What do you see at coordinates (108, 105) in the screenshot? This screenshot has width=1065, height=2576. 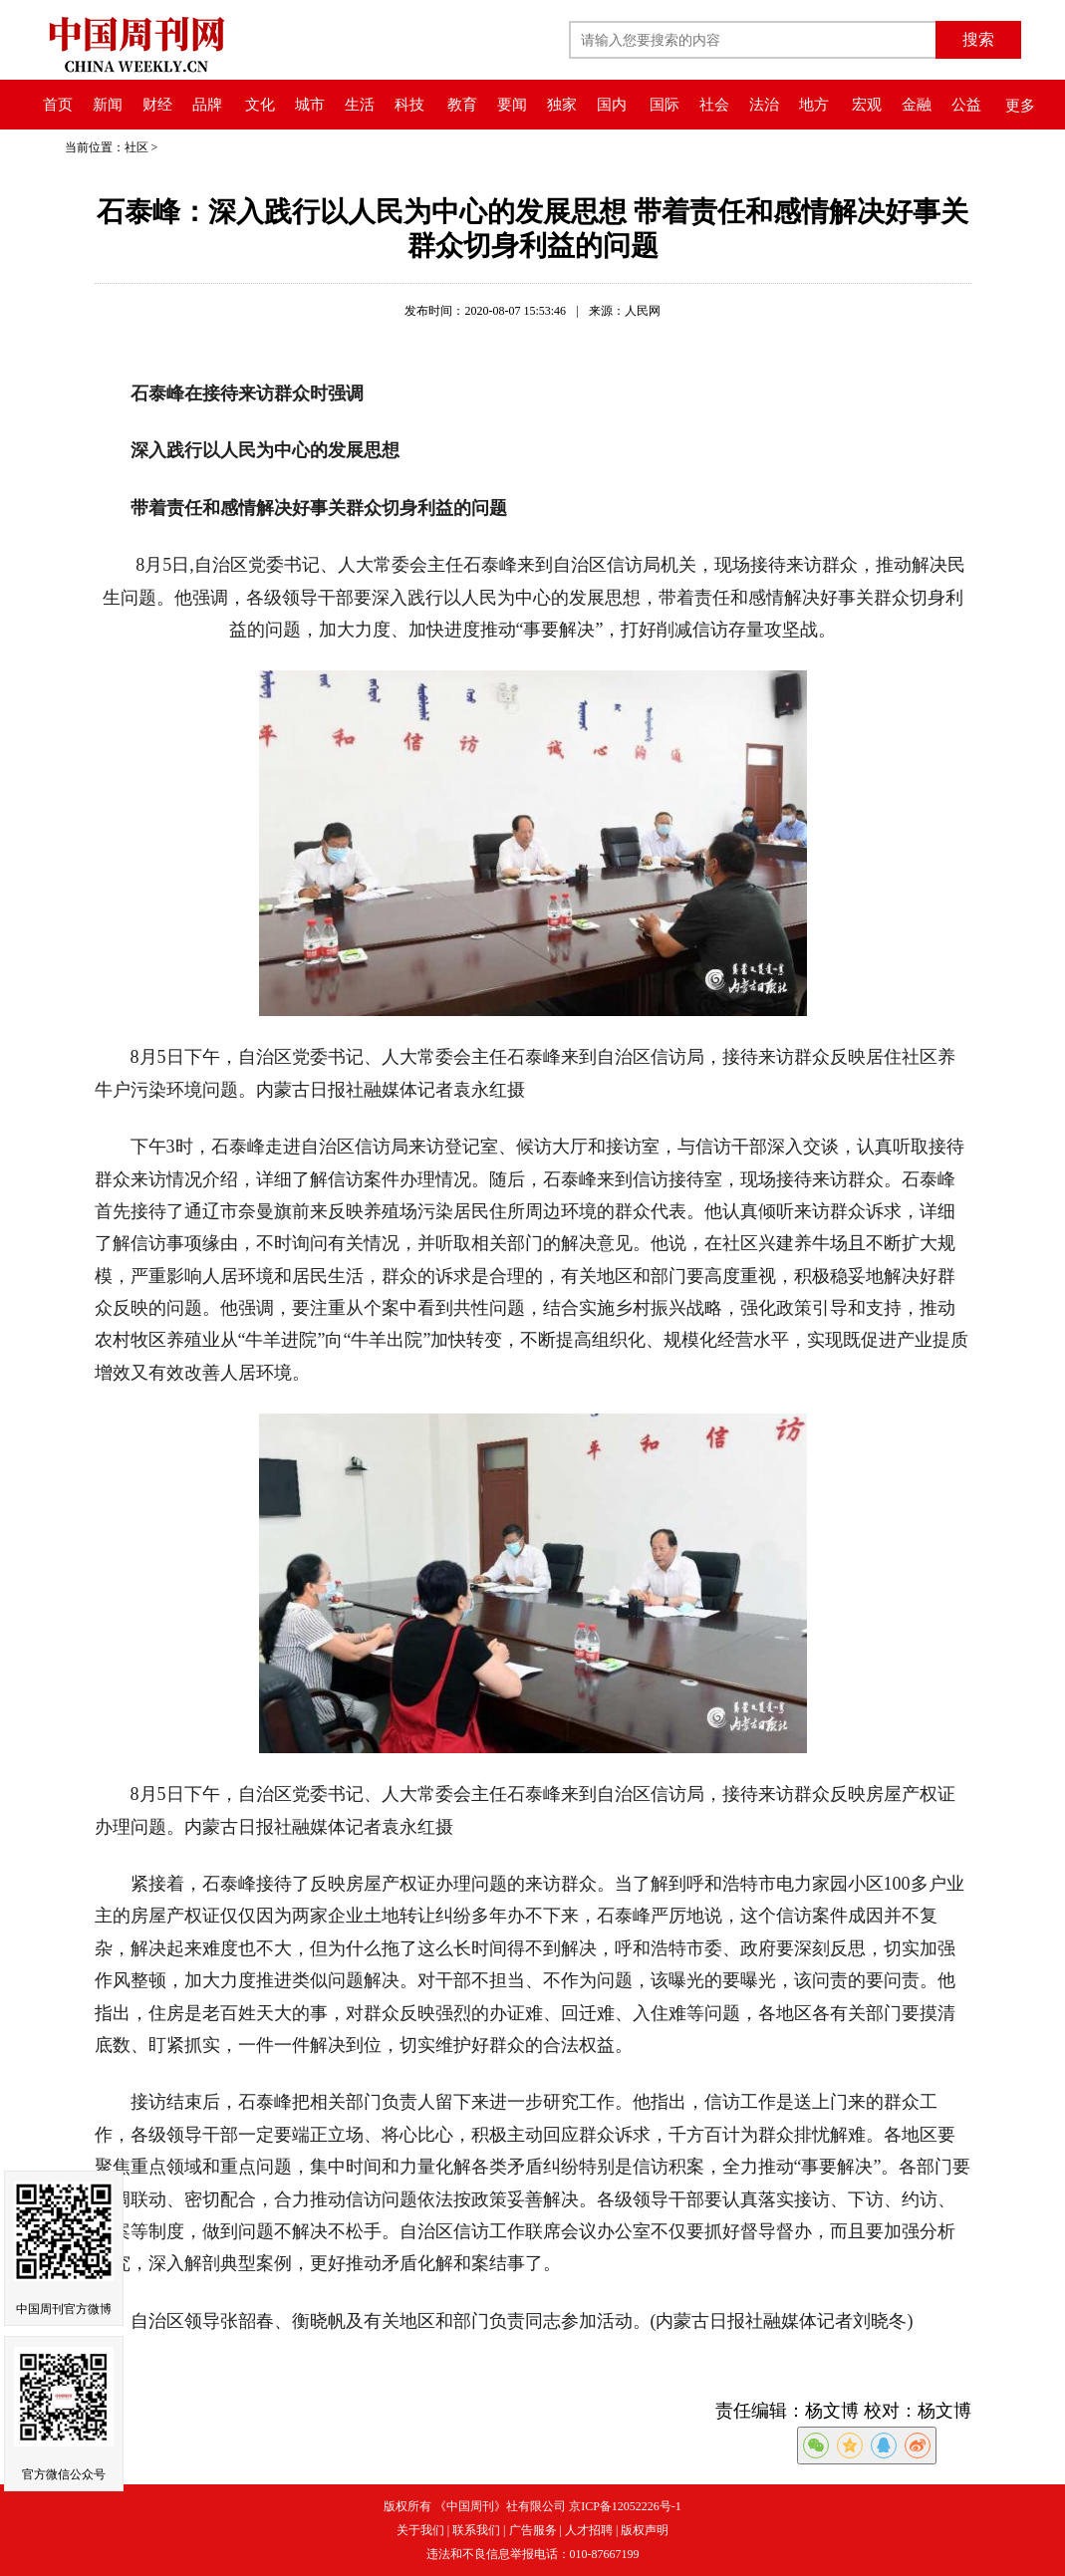 I see `新闻` at bounding box center [108, 105].